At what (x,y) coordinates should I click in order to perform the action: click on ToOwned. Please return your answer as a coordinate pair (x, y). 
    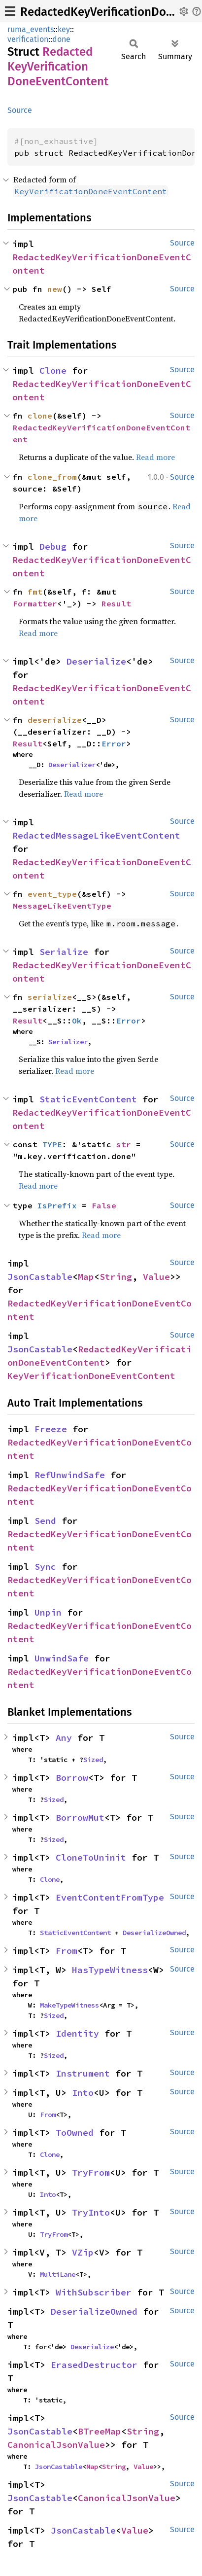
    Looking at the image, I should click on (75, 2132).